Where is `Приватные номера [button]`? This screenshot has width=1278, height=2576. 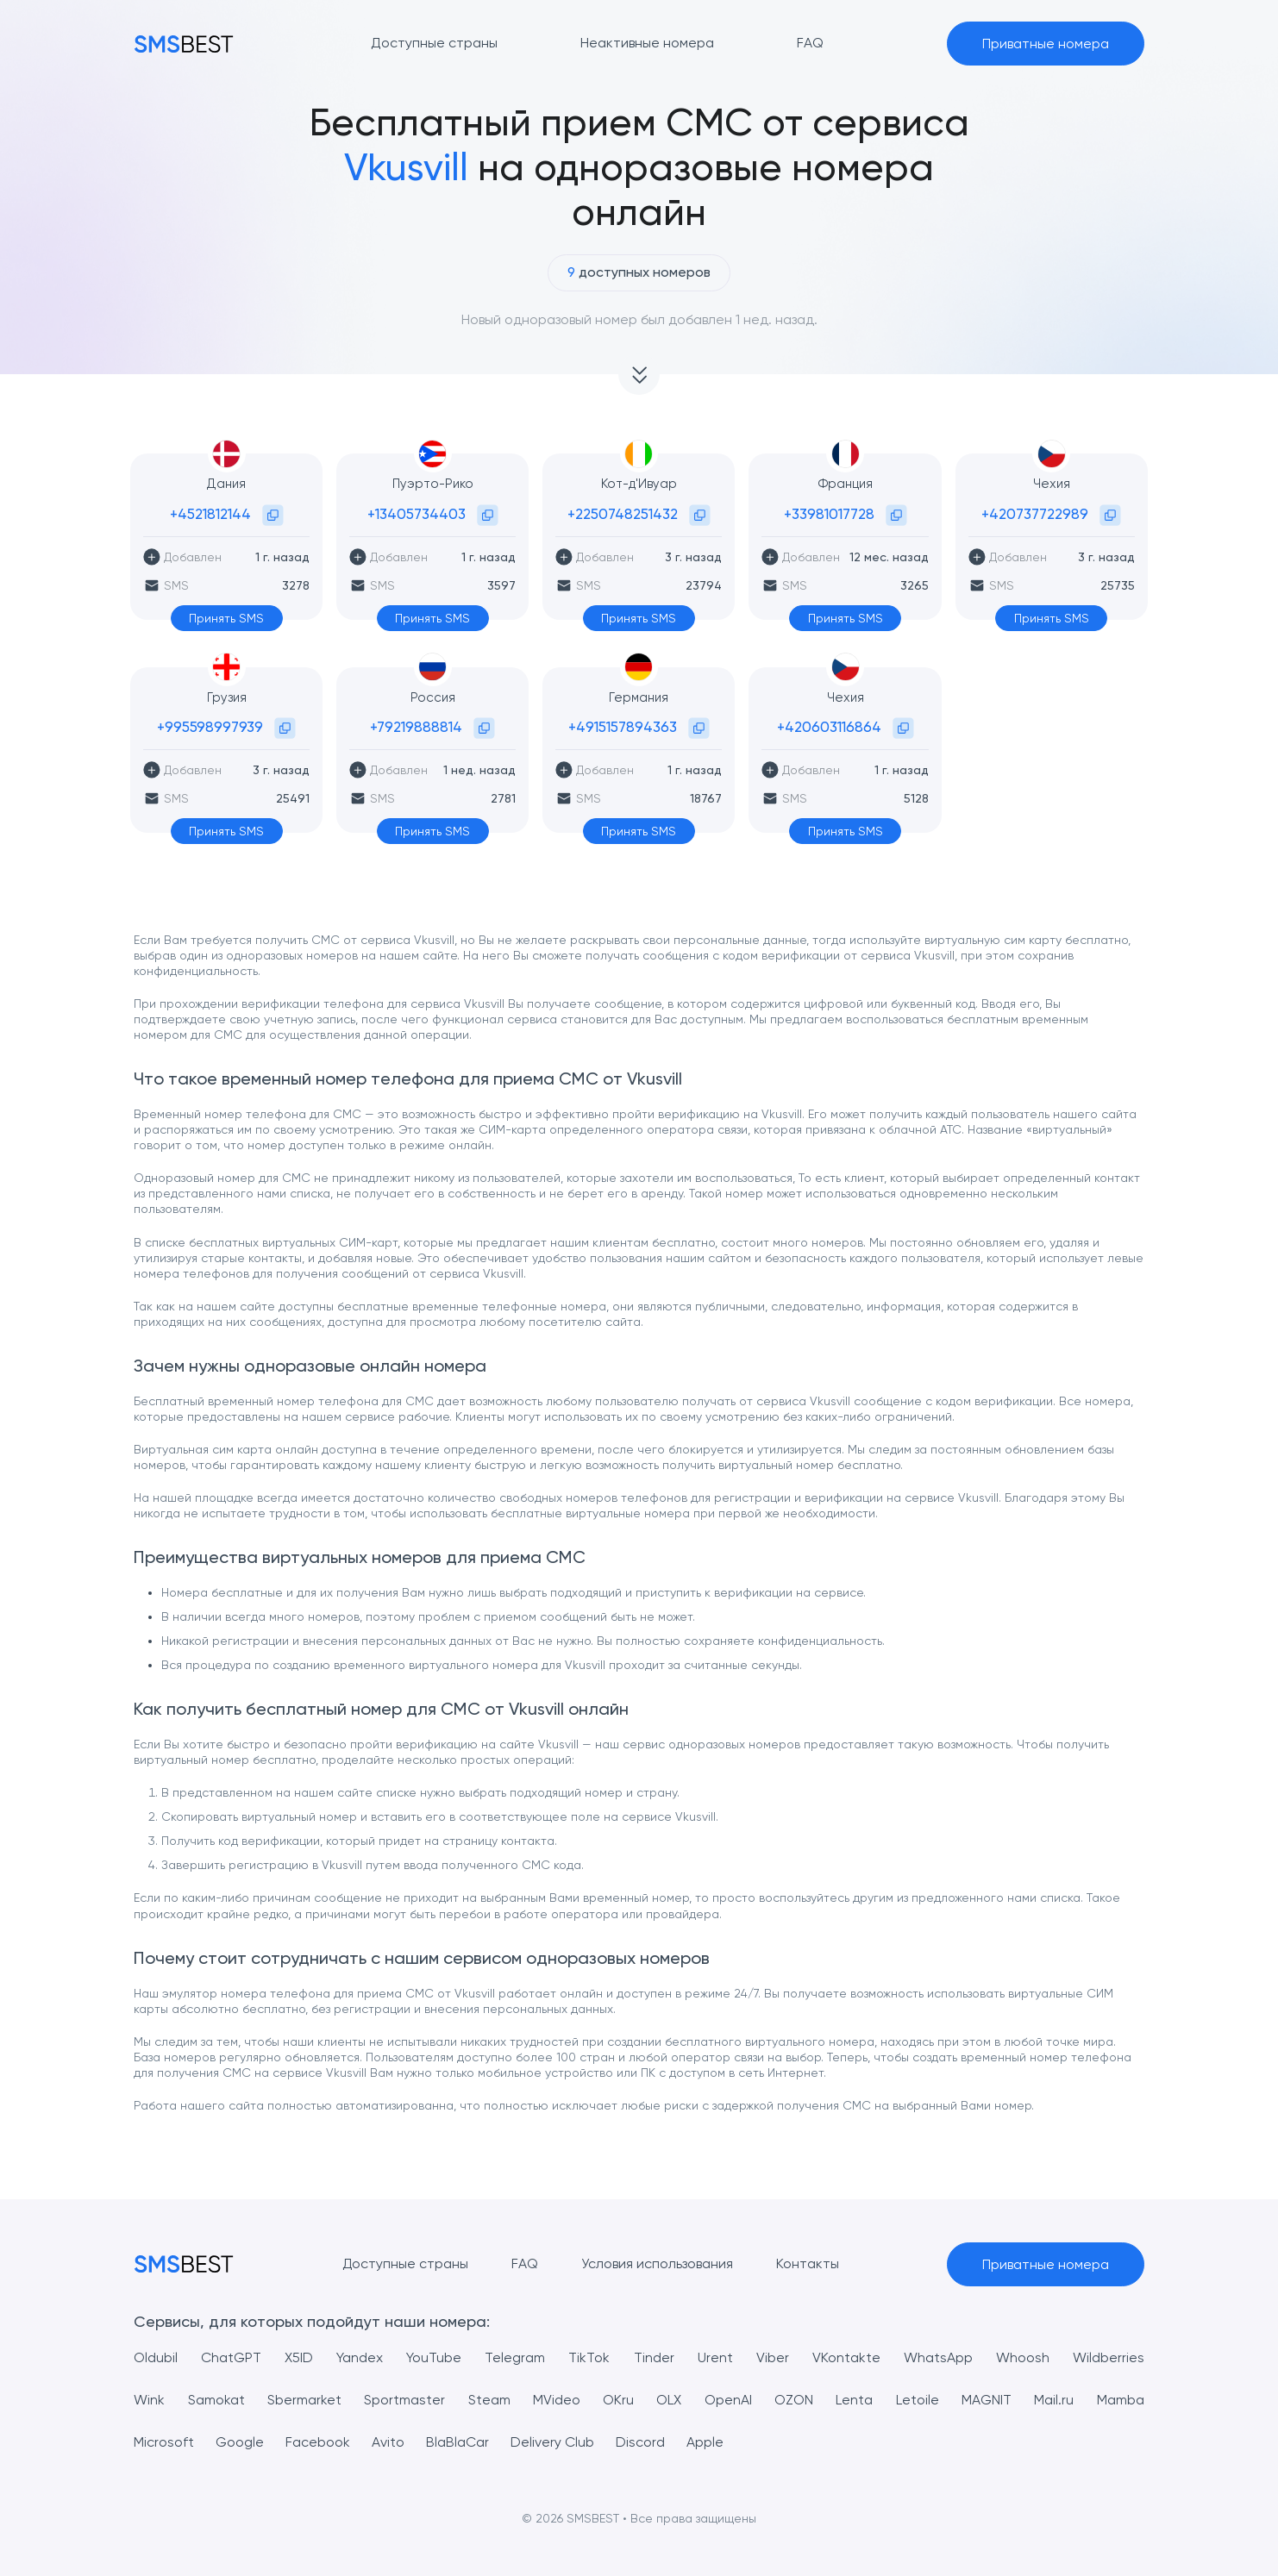 Приватные номера [button] is located at coordinates (1045, 43).